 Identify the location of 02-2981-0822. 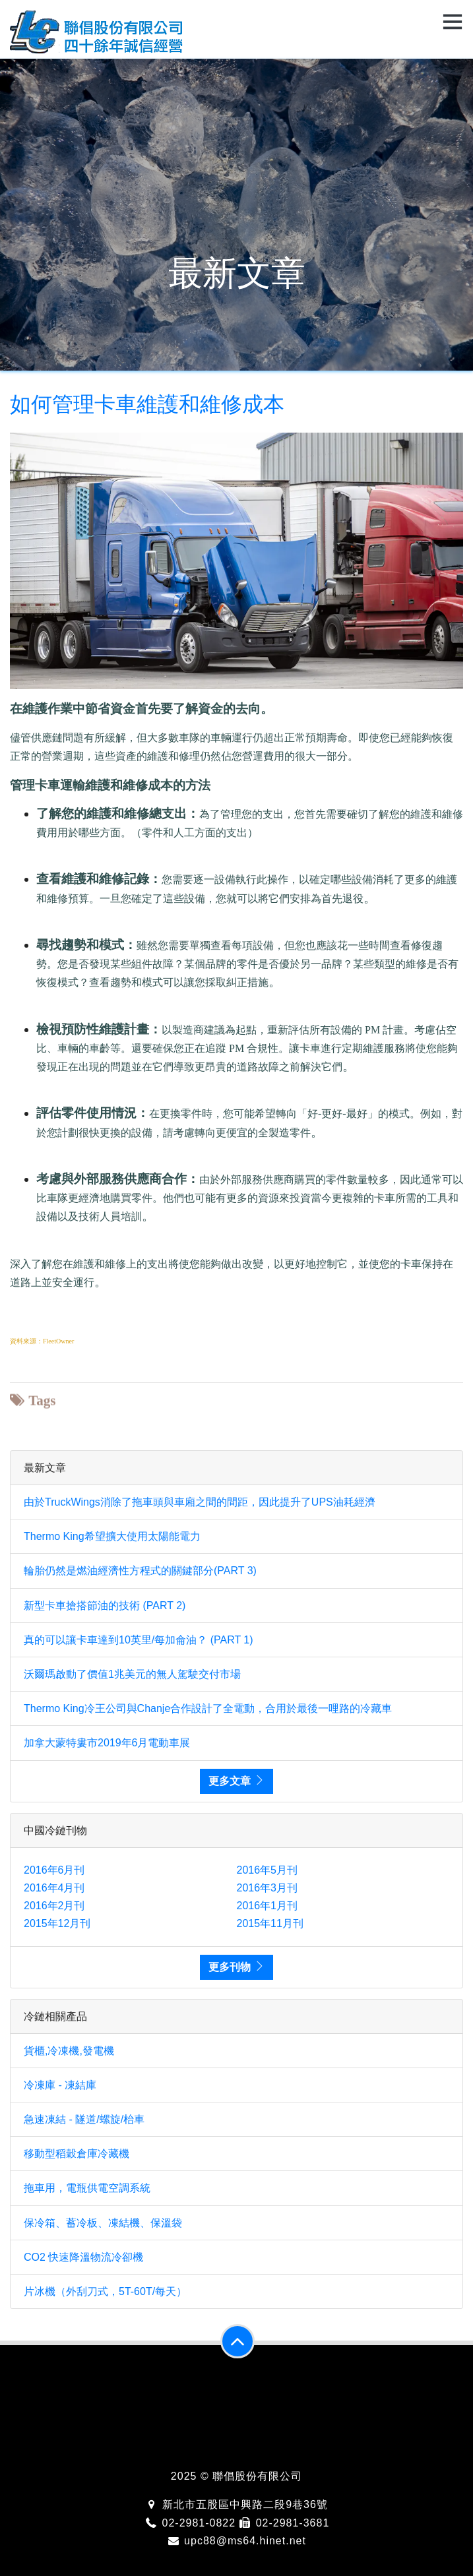
(190, 2523).